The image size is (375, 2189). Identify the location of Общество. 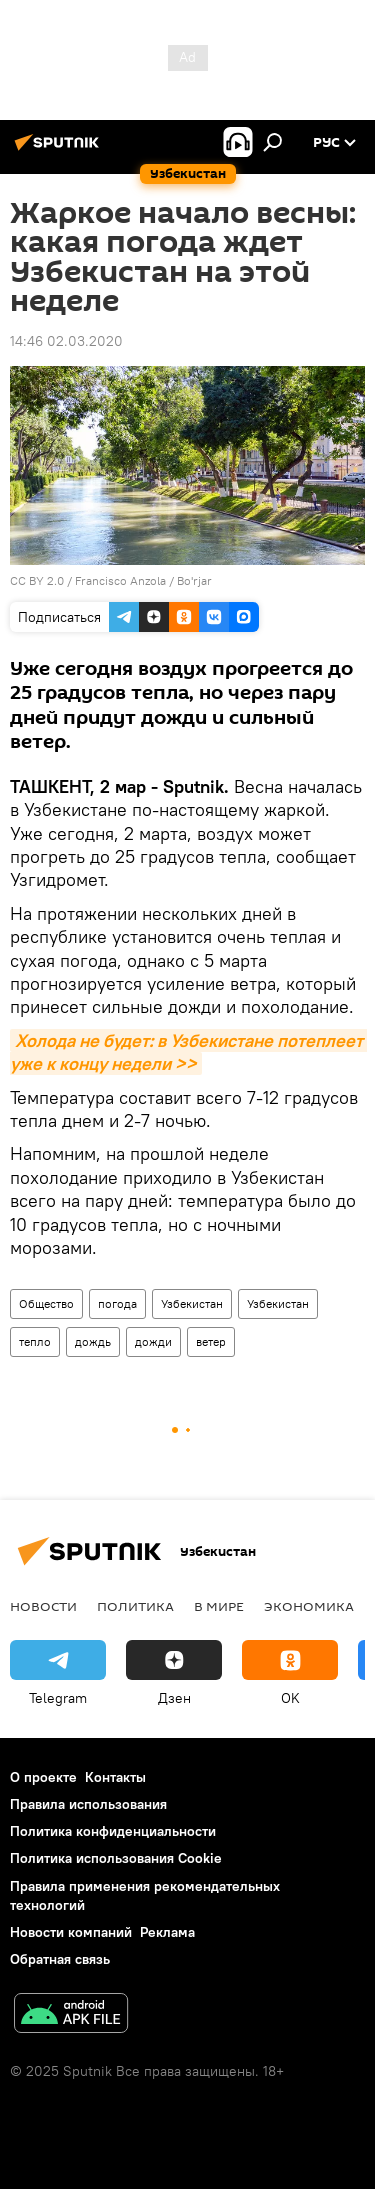
(46, 1303).